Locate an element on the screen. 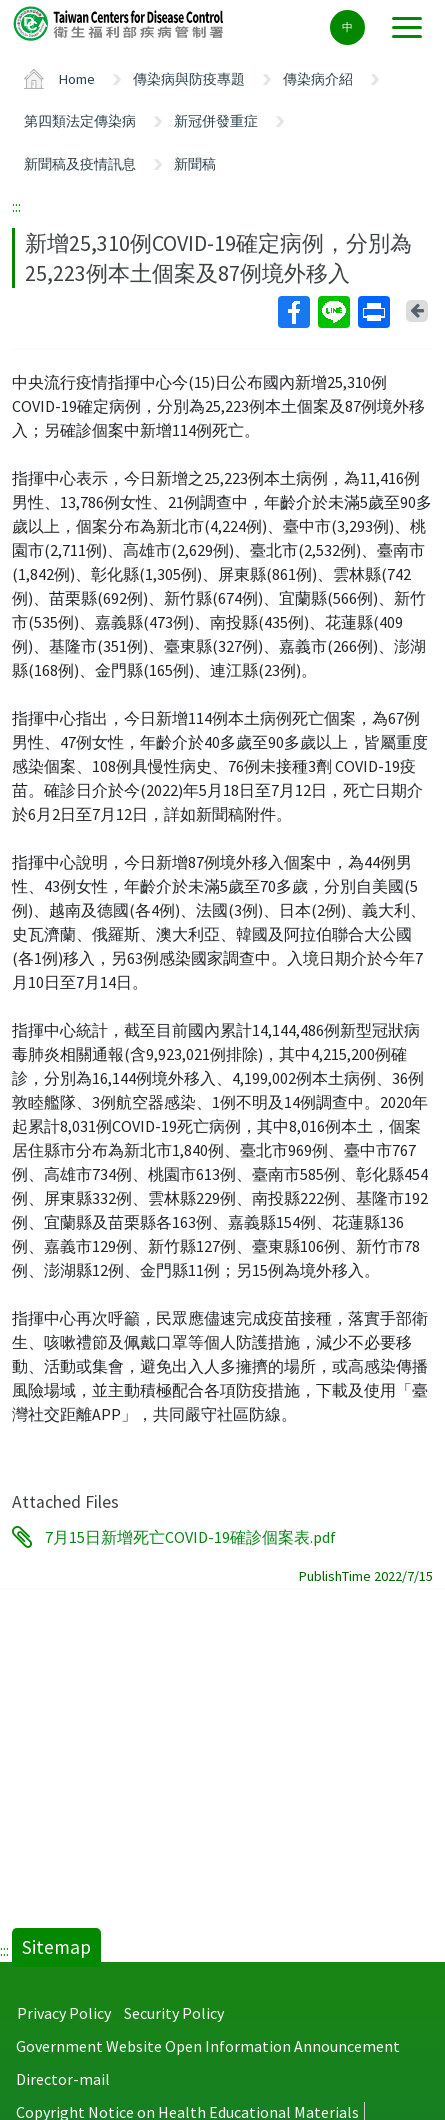 The height and width of the screenshot is (2120, 445). 新聞稿 is located at coordinates (195, 164).